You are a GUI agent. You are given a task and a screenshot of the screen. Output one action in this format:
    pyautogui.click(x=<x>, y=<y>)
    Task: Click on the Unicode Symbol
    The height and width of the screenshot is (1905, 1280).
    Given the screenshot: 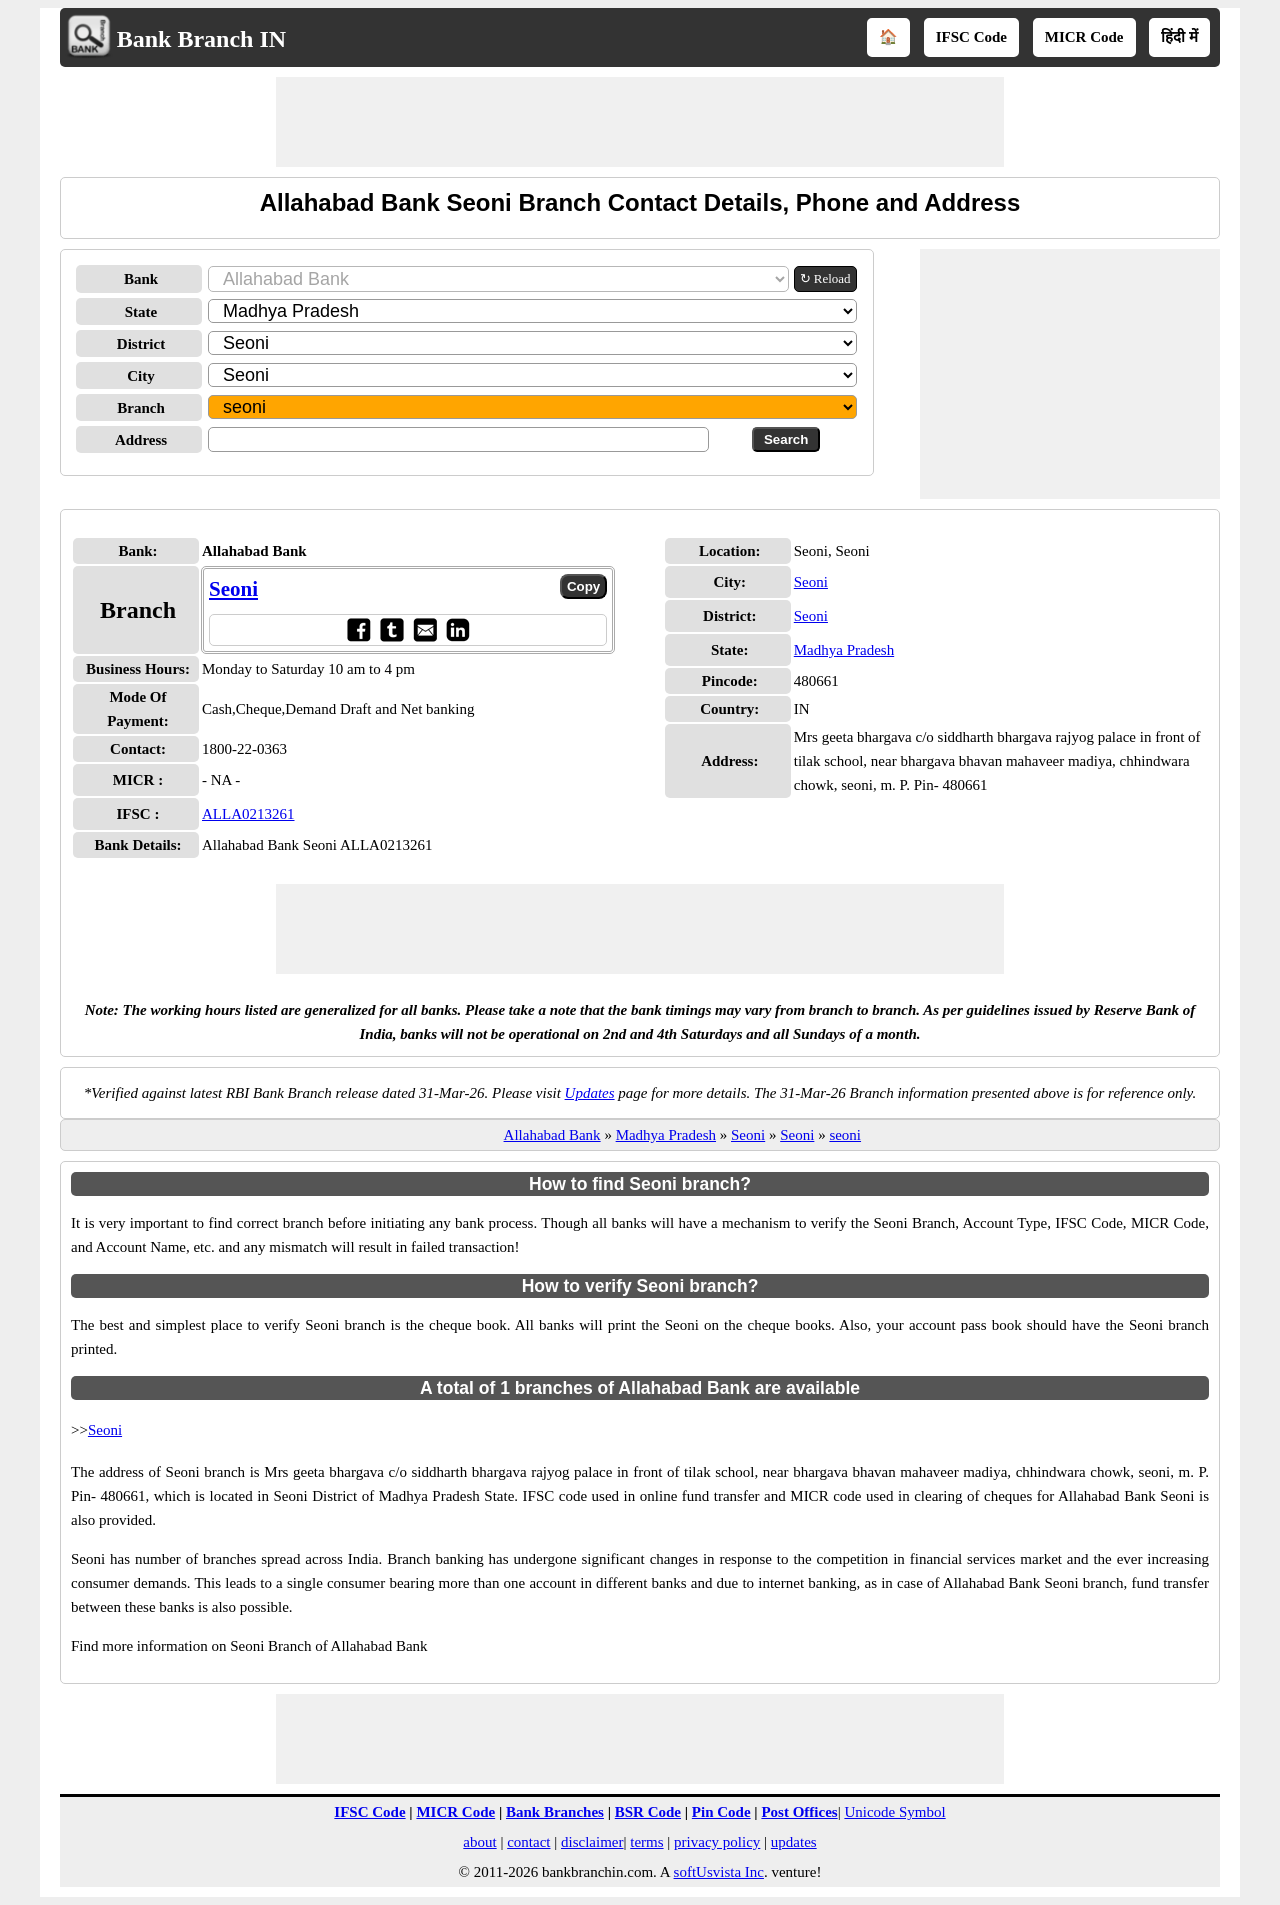 What is the action you would take?
    pyautogui.click(x=894, y=1812)
    